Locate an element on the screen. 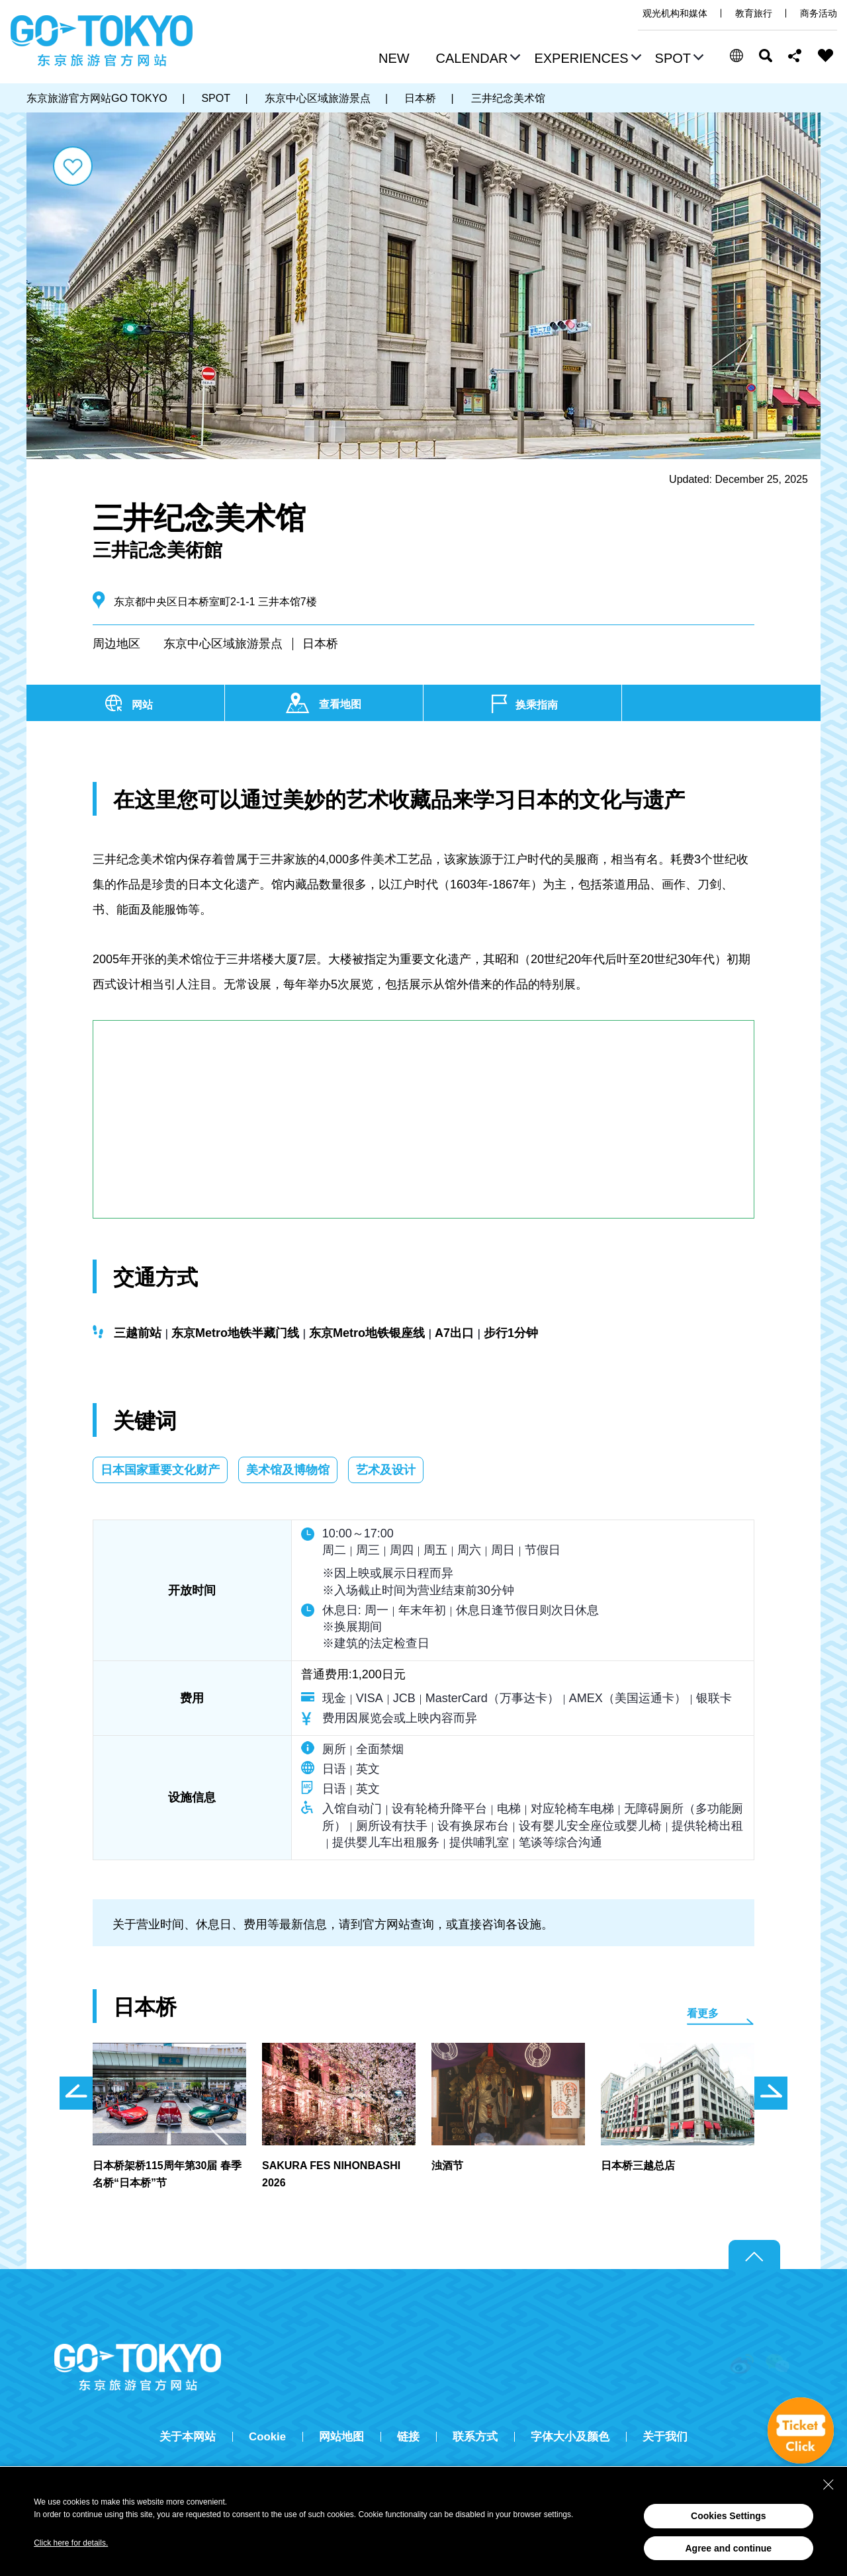 Image resolution: width=847 pixels, height=2576 pixels. 网站地图 is located at coordinates (341, 2436).